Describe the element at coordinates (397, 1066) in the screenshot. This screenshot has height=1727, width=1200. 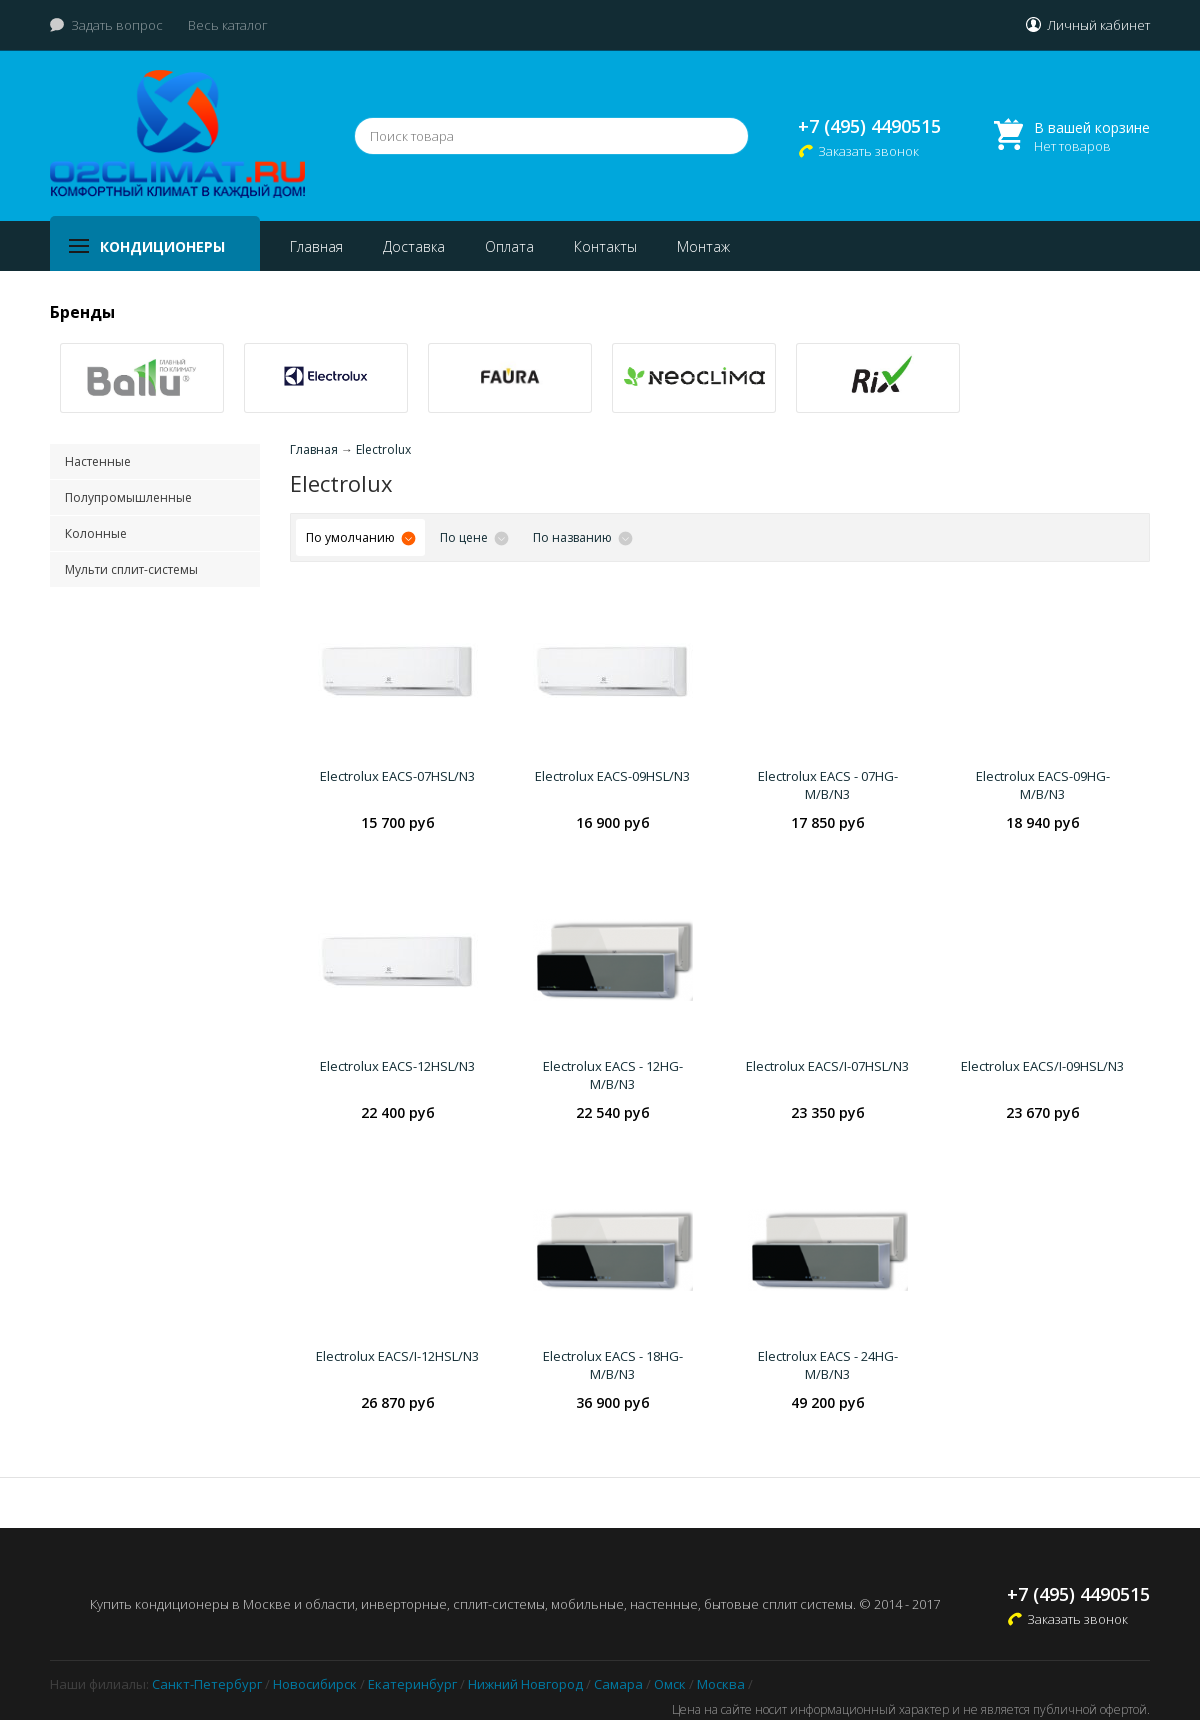
I see `Electrolux EACS-12HSL/N3` at that location.